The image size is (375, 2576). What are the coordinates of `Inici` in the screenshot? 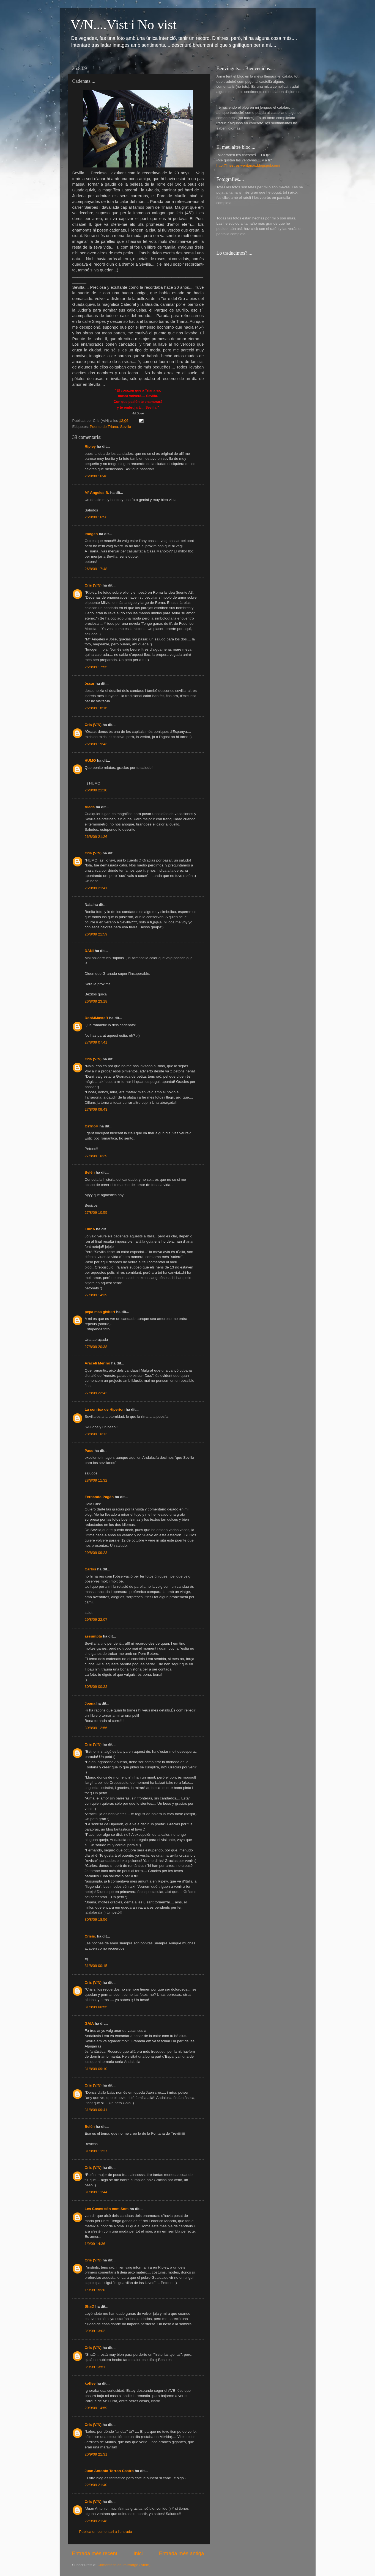 It's located at (138, 2553).